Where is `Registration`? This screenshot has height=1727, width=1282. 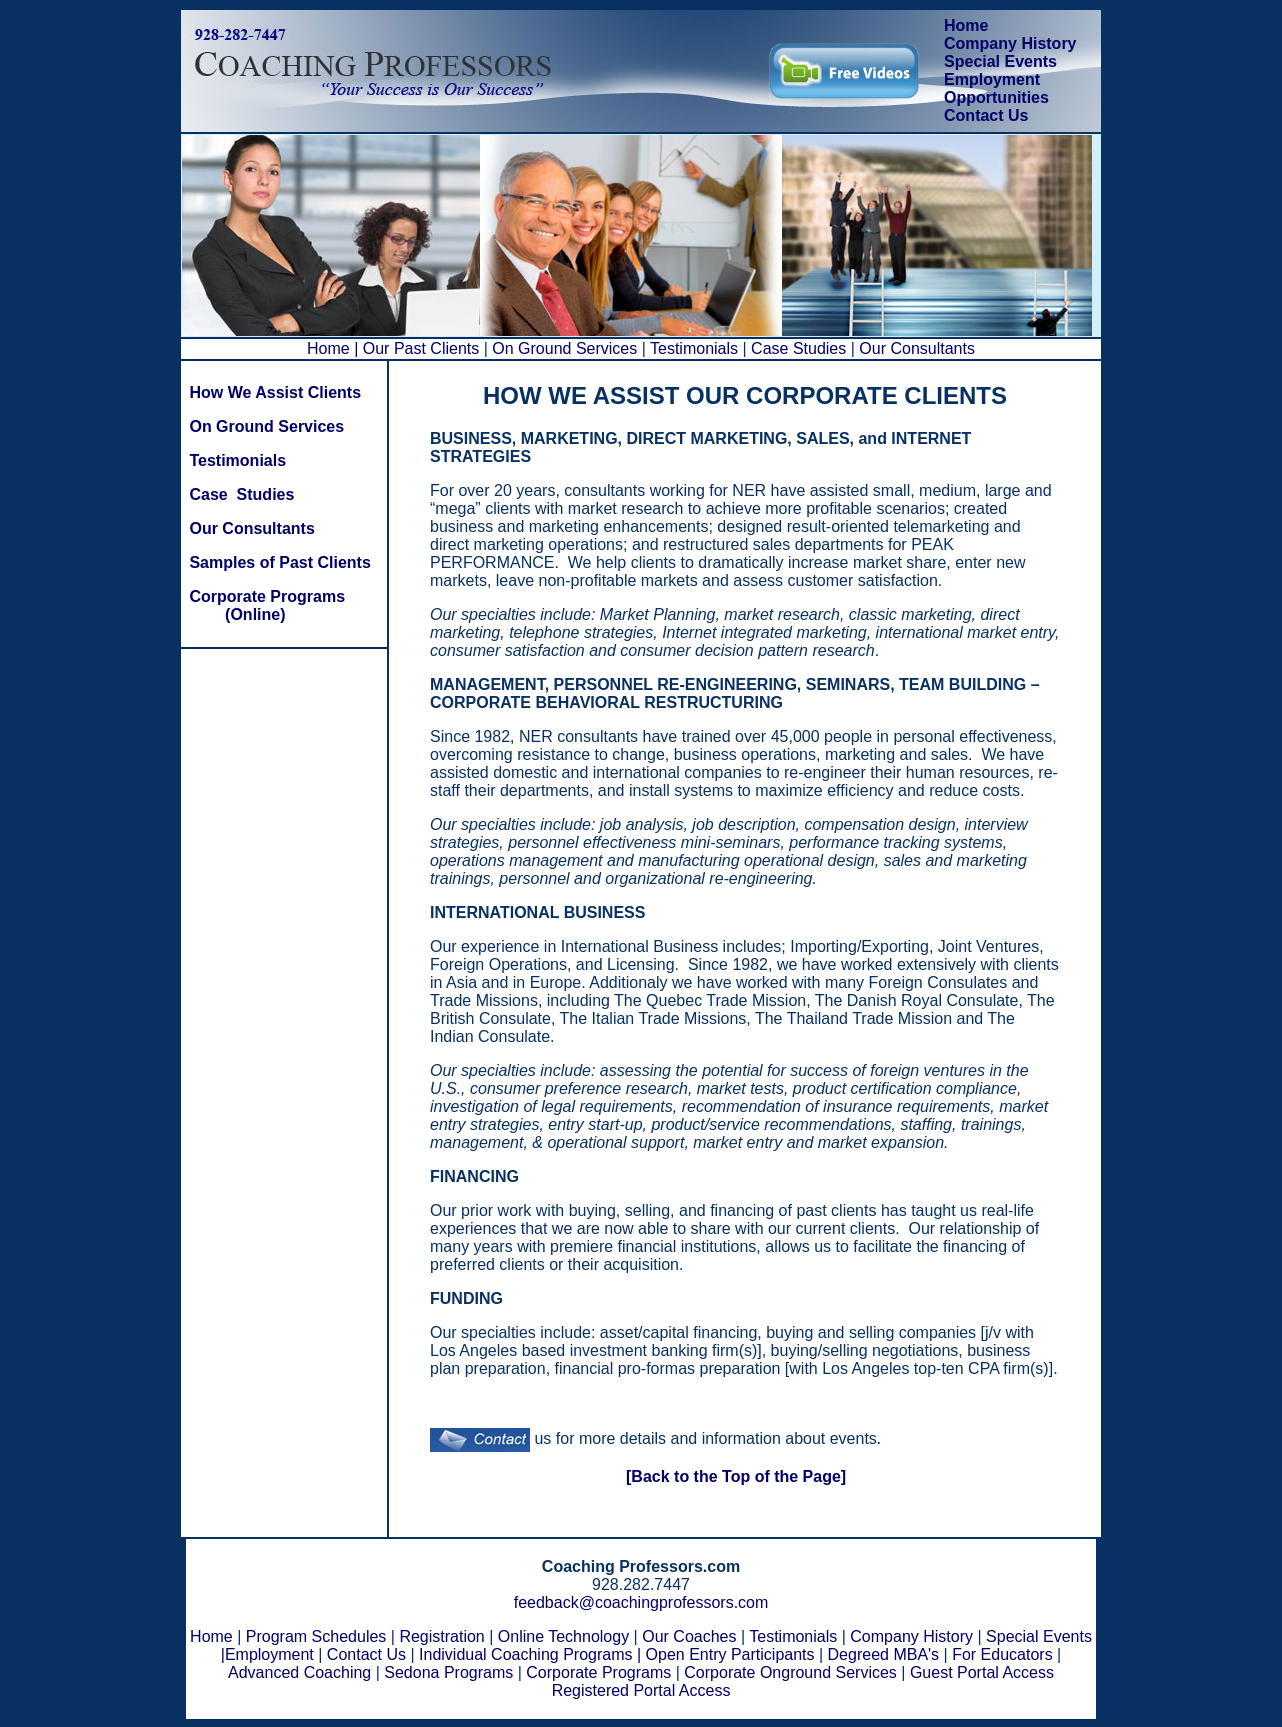
Registration is located at coordinates (441, 1636).